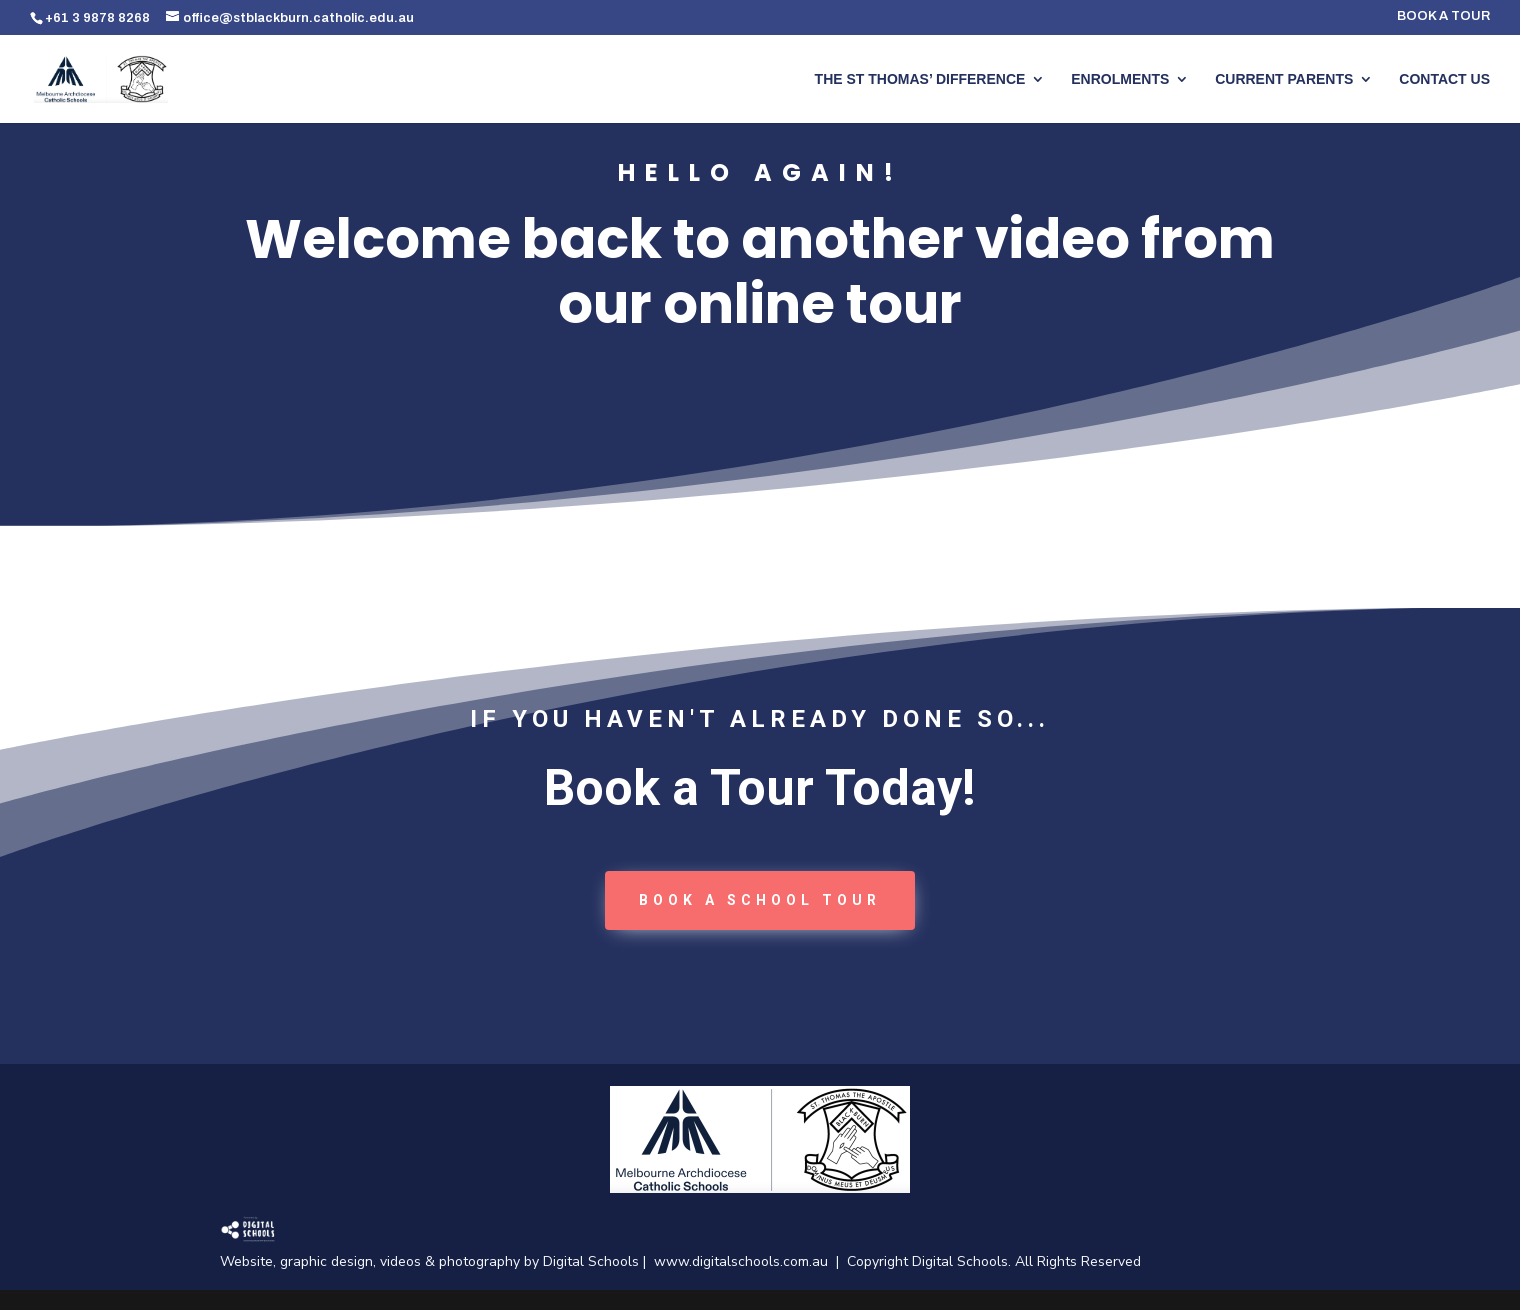 The width and height of the screenshot is (1520, 1310). What do you see at coordinates (750, 1261) in the screenshot?
I see `www.digitalschools.com.au |` at bounding box center [750, 1261].